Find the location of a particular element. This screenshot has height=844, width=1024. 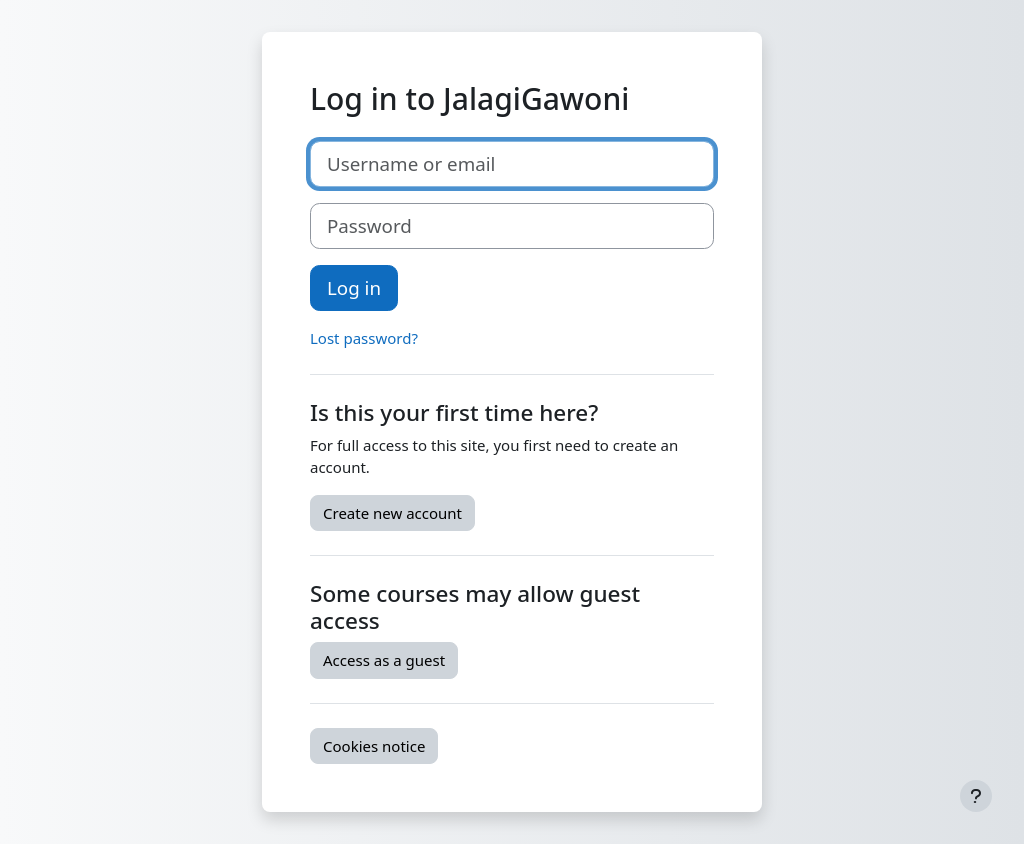

Access as a guest is located at coordinates (384, 660).